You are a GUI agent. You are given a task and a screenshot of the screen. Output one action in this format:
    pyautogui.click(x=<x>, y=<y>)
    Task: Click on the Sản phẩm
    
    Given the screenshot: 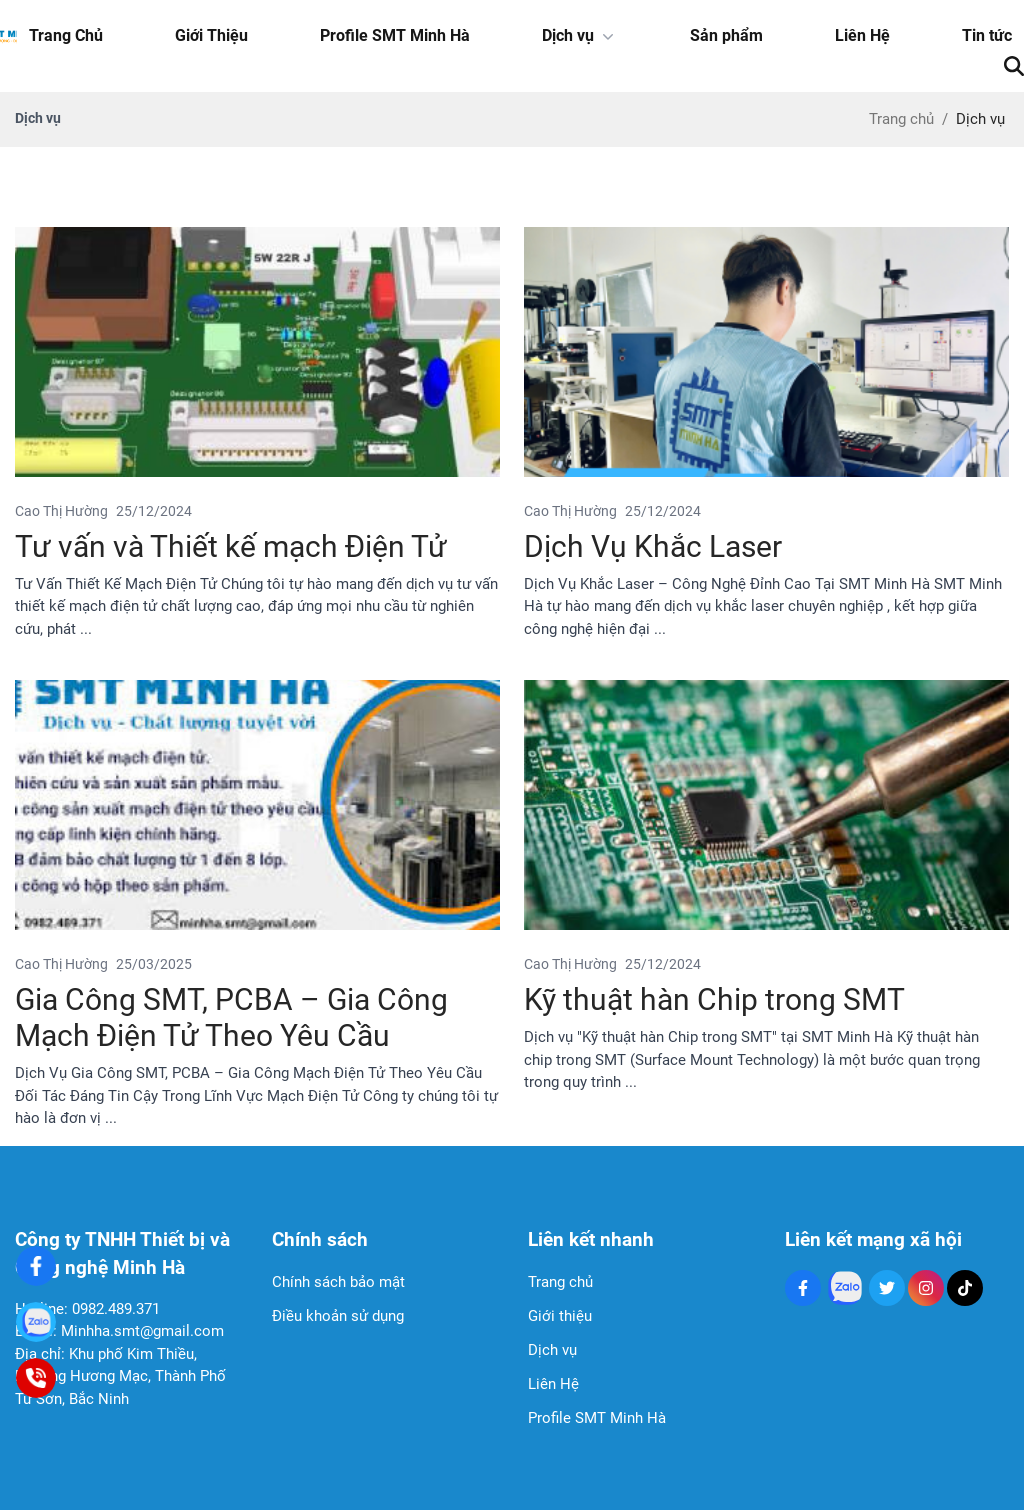 What is the action you would take?
    pyautogui.click(x=726, y=35)
    